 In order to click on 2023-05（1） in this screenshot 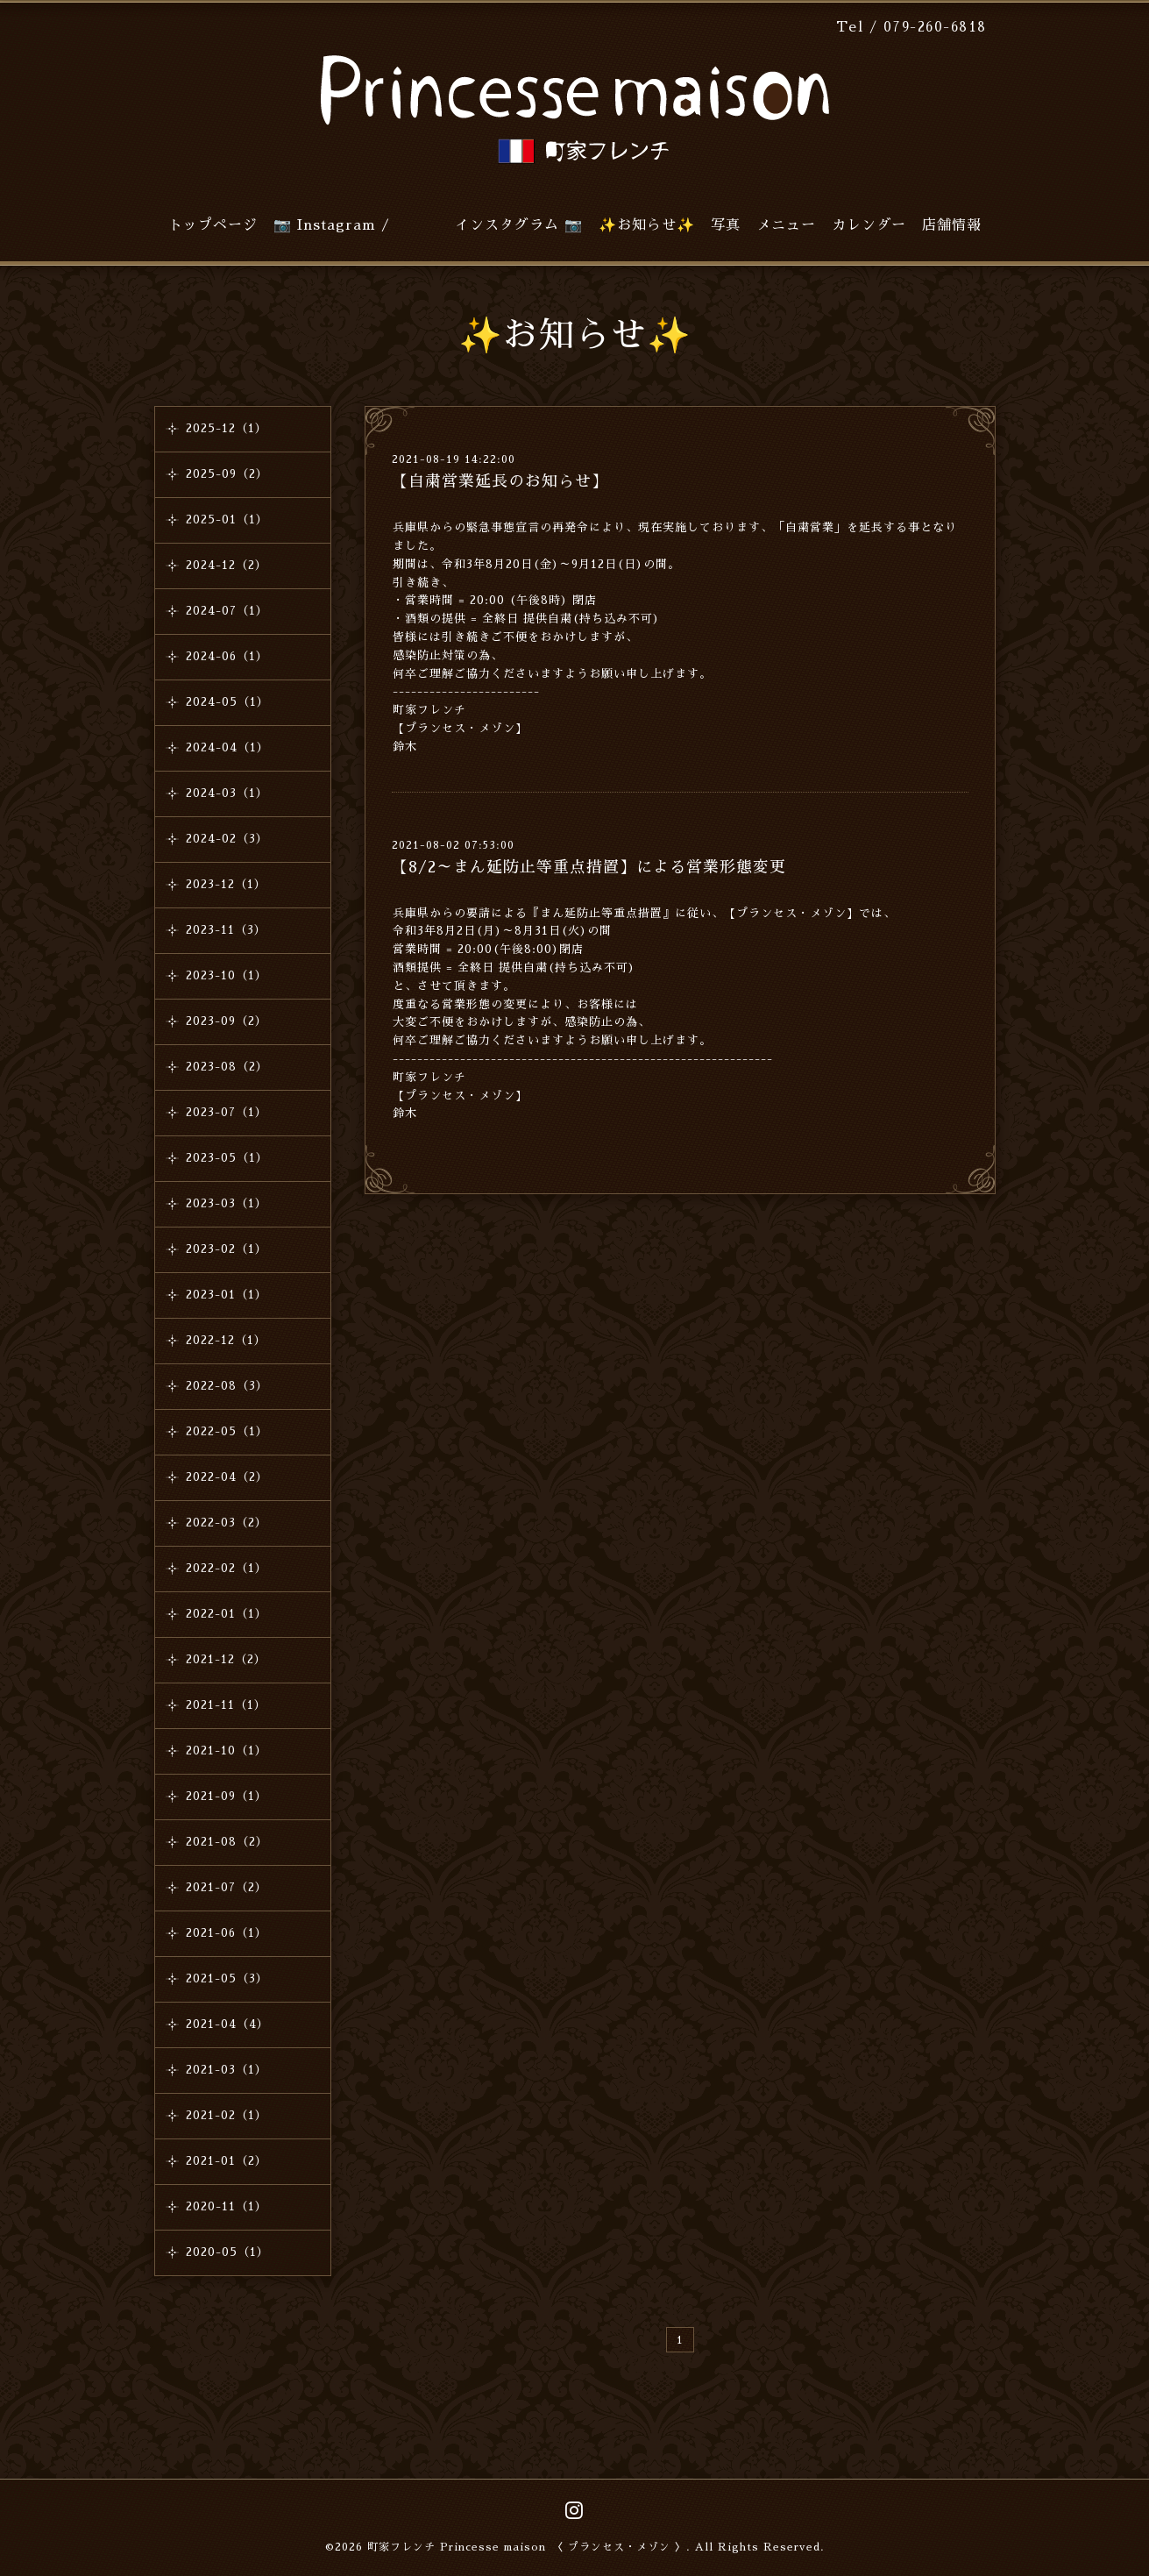, I will do `click(227, 1157)`.